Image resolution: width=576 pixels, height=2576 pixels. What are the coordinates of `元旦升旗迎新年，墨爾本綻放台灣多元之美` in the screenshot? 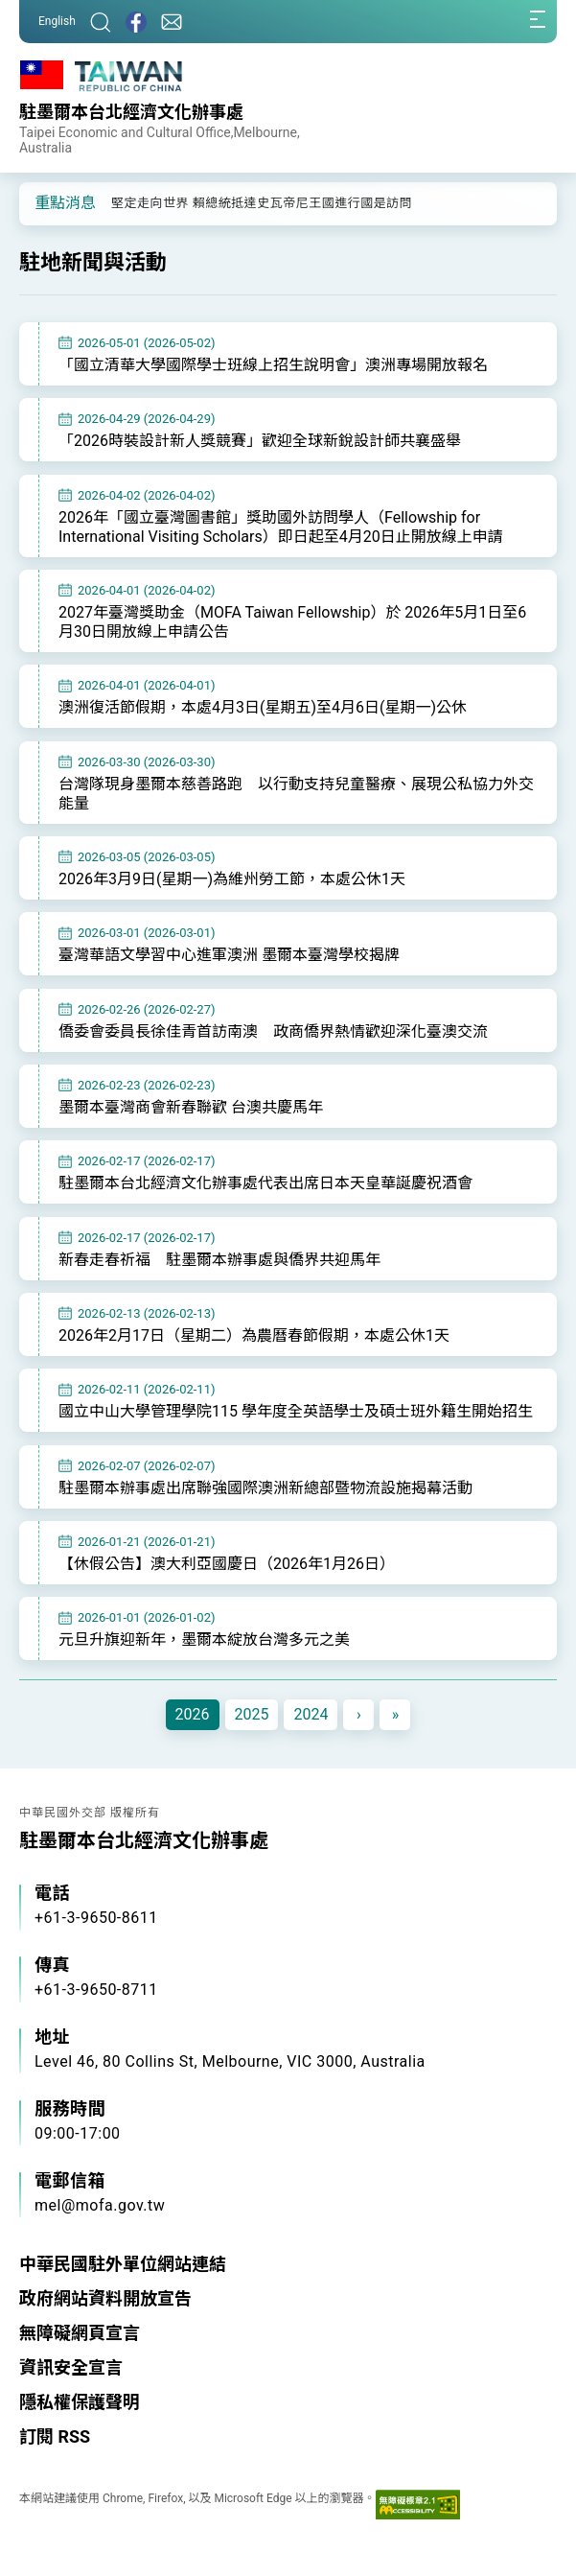 It's located at (204, 1639).